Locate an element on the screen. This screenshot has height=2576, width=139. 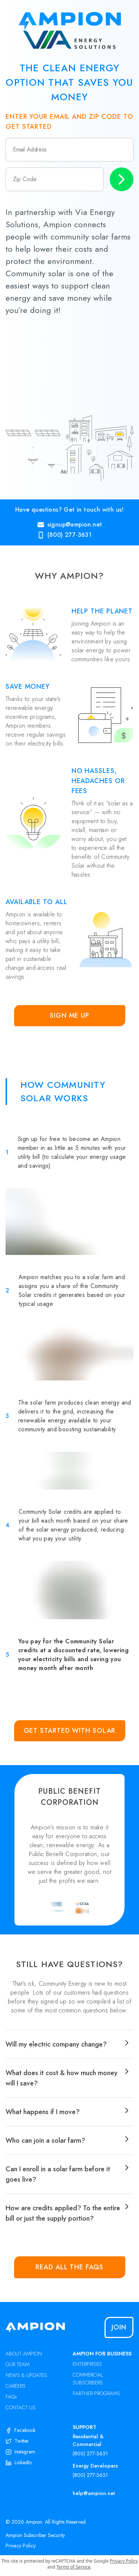
ABOUT AMPION is located at coordinates (24, 2353).